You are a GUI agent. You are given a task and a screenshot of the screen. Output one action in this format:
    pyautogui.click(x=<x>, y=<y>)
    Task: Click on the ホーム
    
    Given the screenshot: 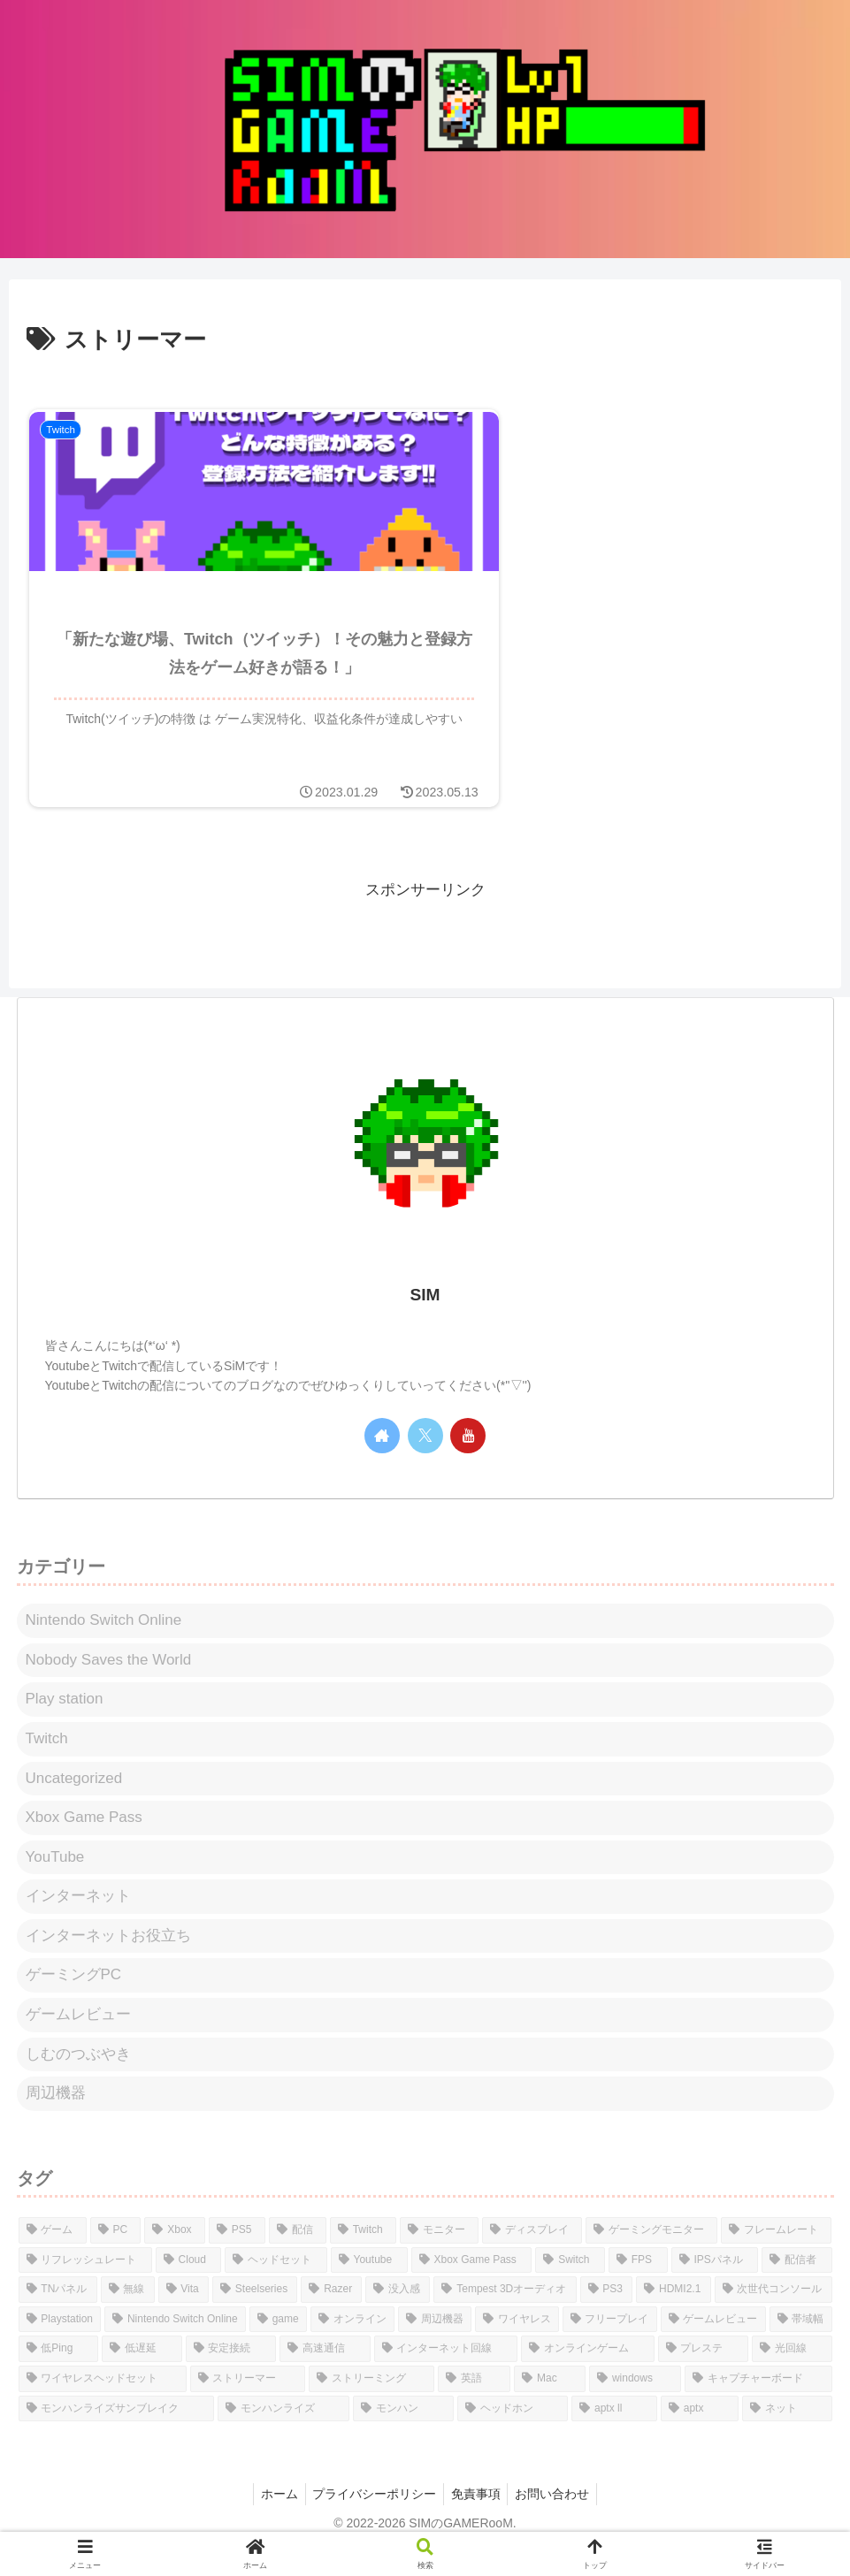 What is the action you would take?
    pyautogui.click(x=273, y=2520)
    